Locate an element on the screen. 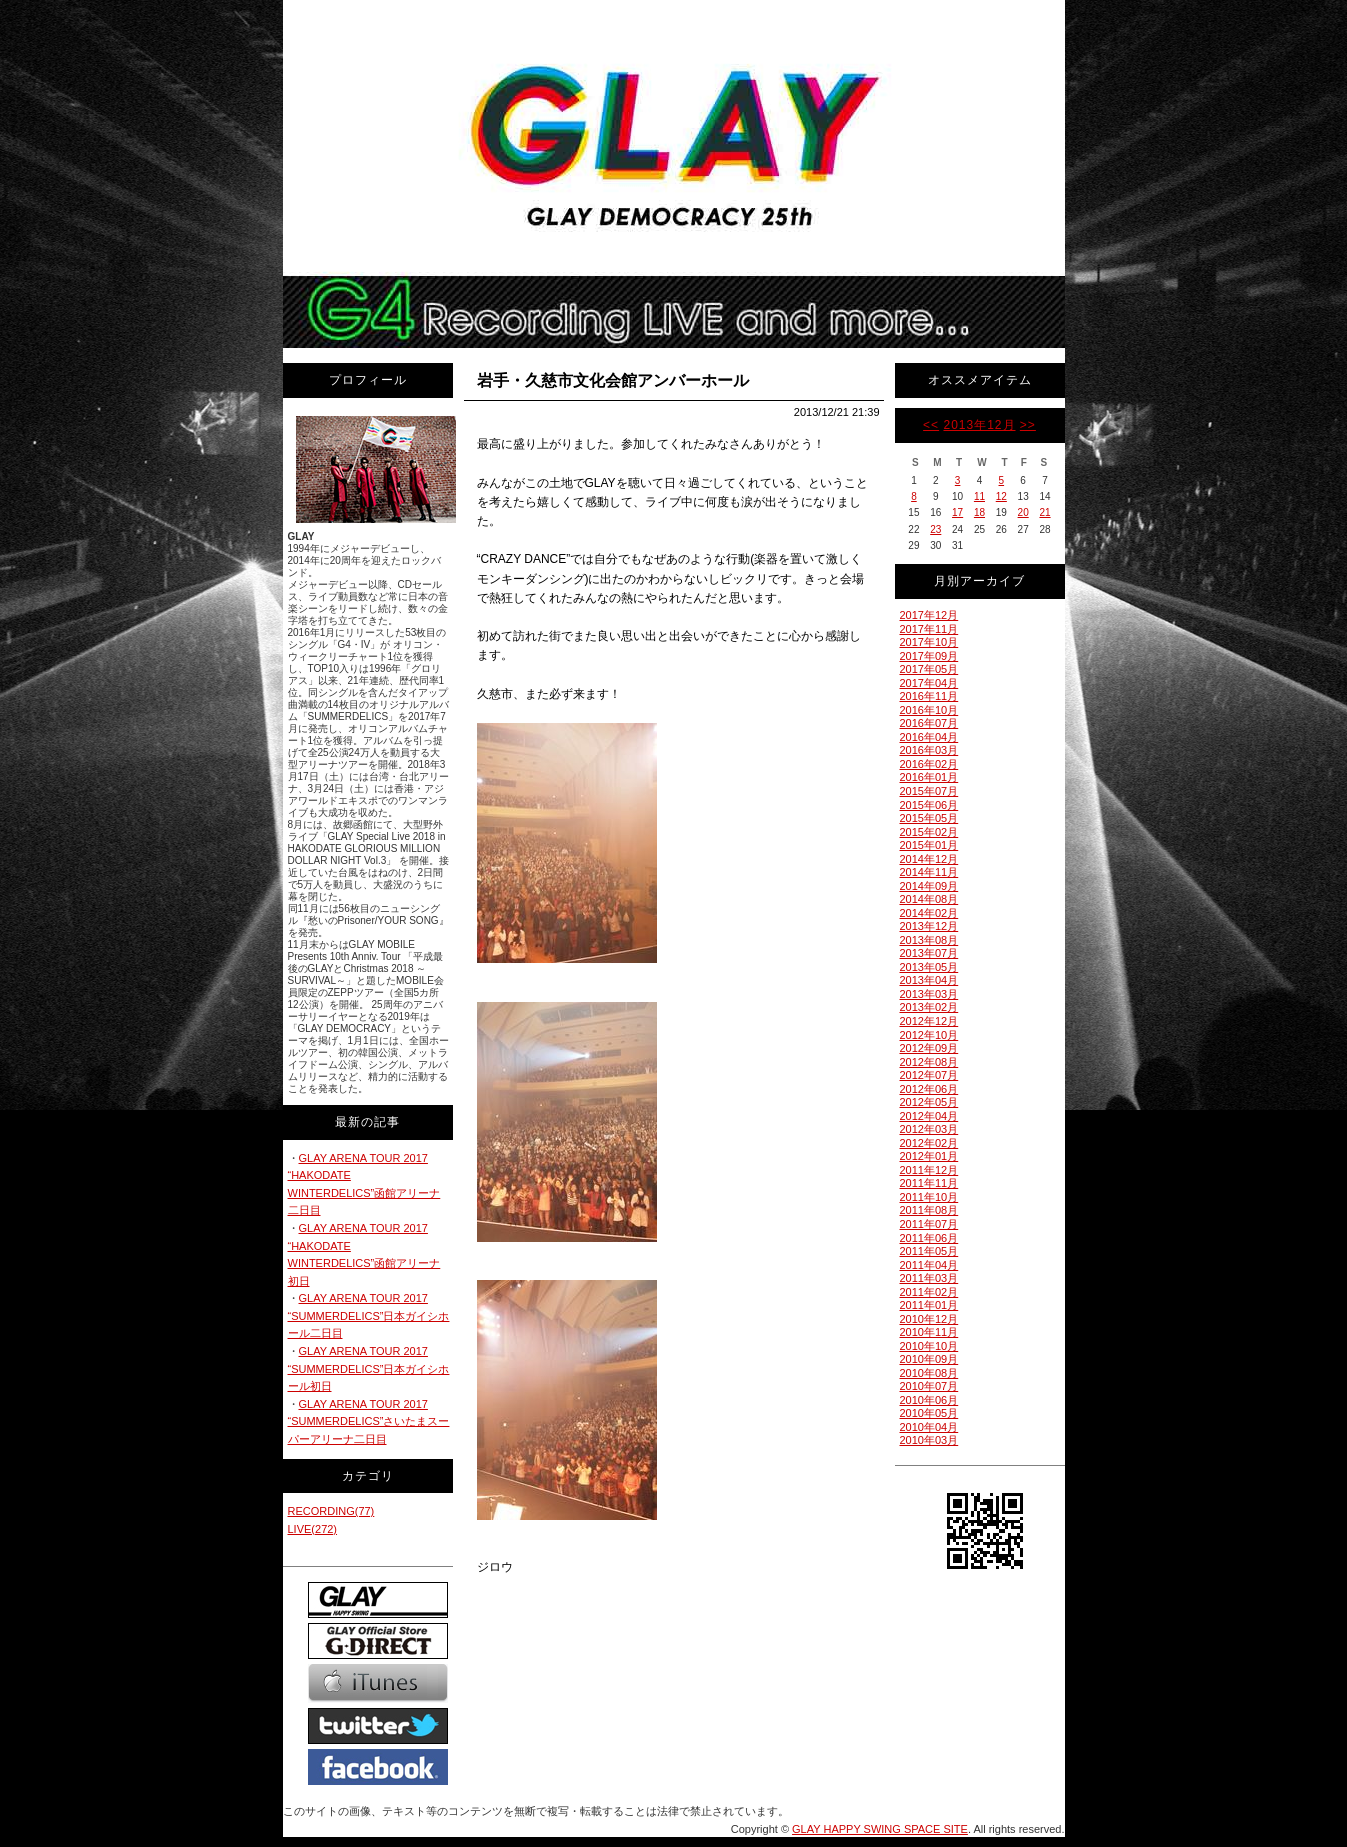 This screenshot has height=1847, width=1347. 2015年01月 is located at coordinates (929, 845).